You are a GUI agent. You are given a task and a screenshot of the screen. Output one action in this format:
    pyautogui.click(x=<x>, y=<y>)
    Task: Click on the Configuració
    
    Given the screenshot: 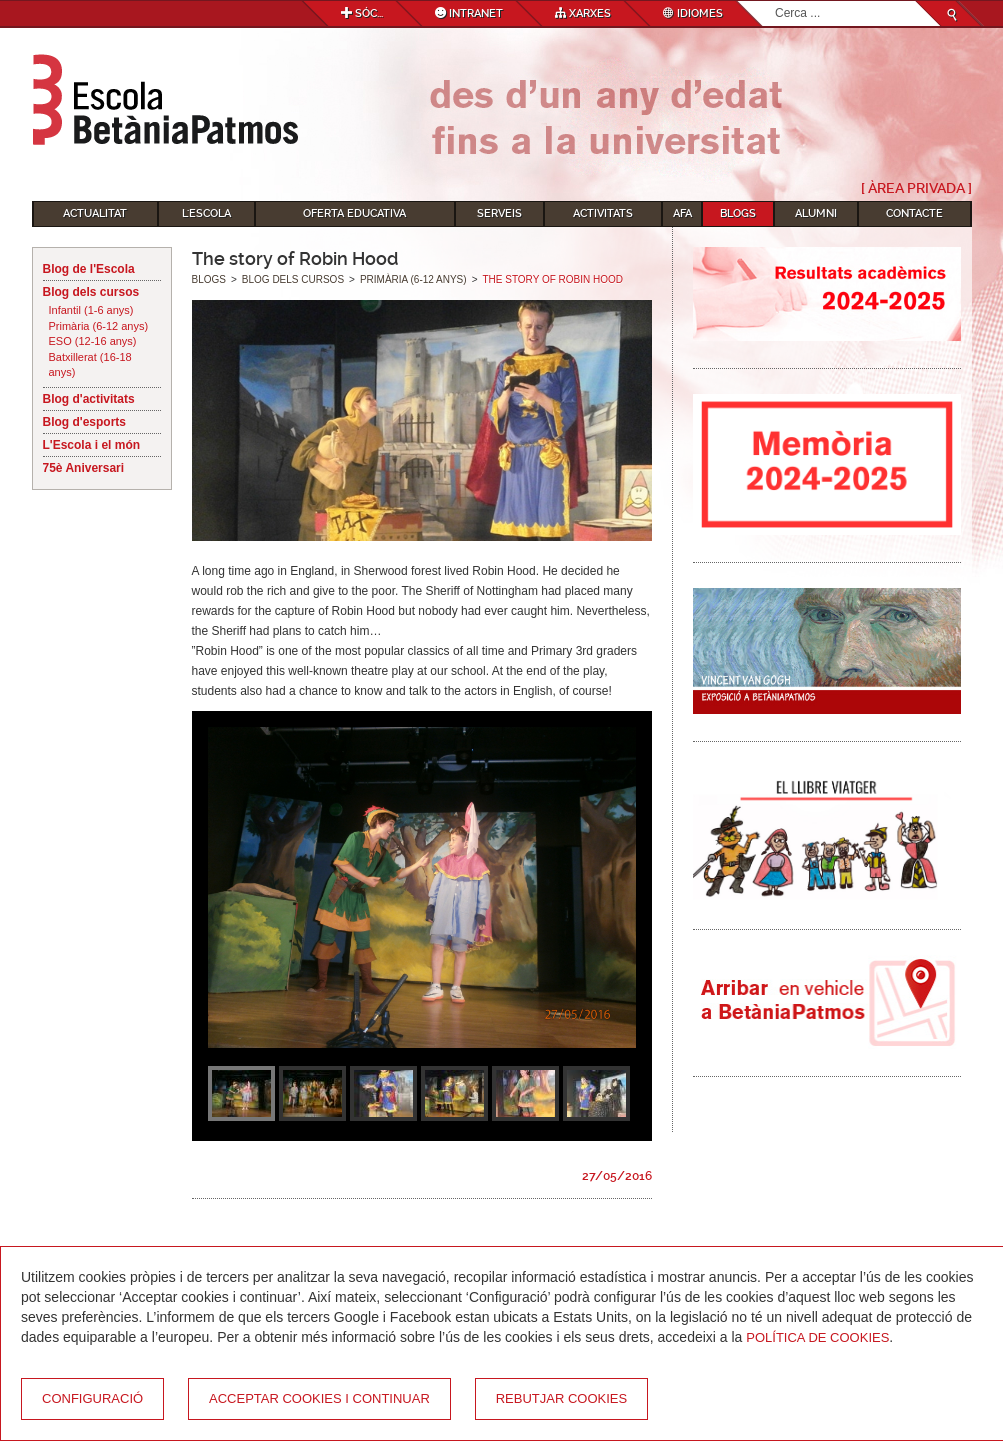 What is the action you would take?
    pyautogui.click(x=92, y=1398)
    